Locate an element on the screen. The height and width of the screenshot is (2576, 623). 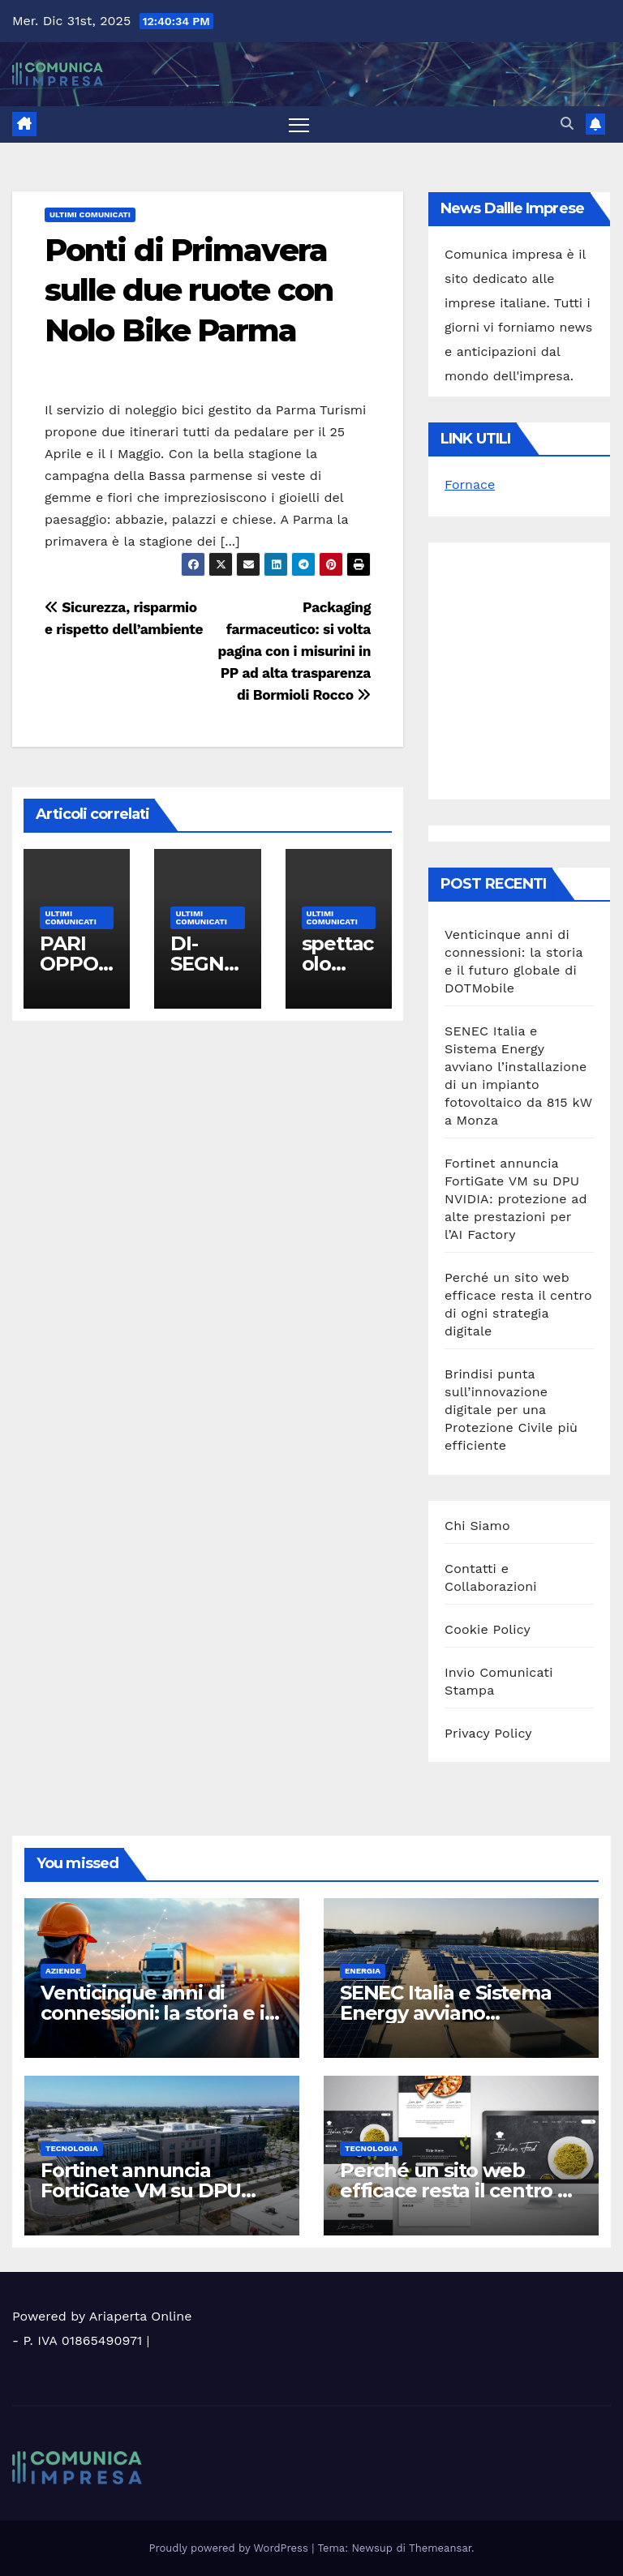
Aziende is located at coordinates (63, 1970).